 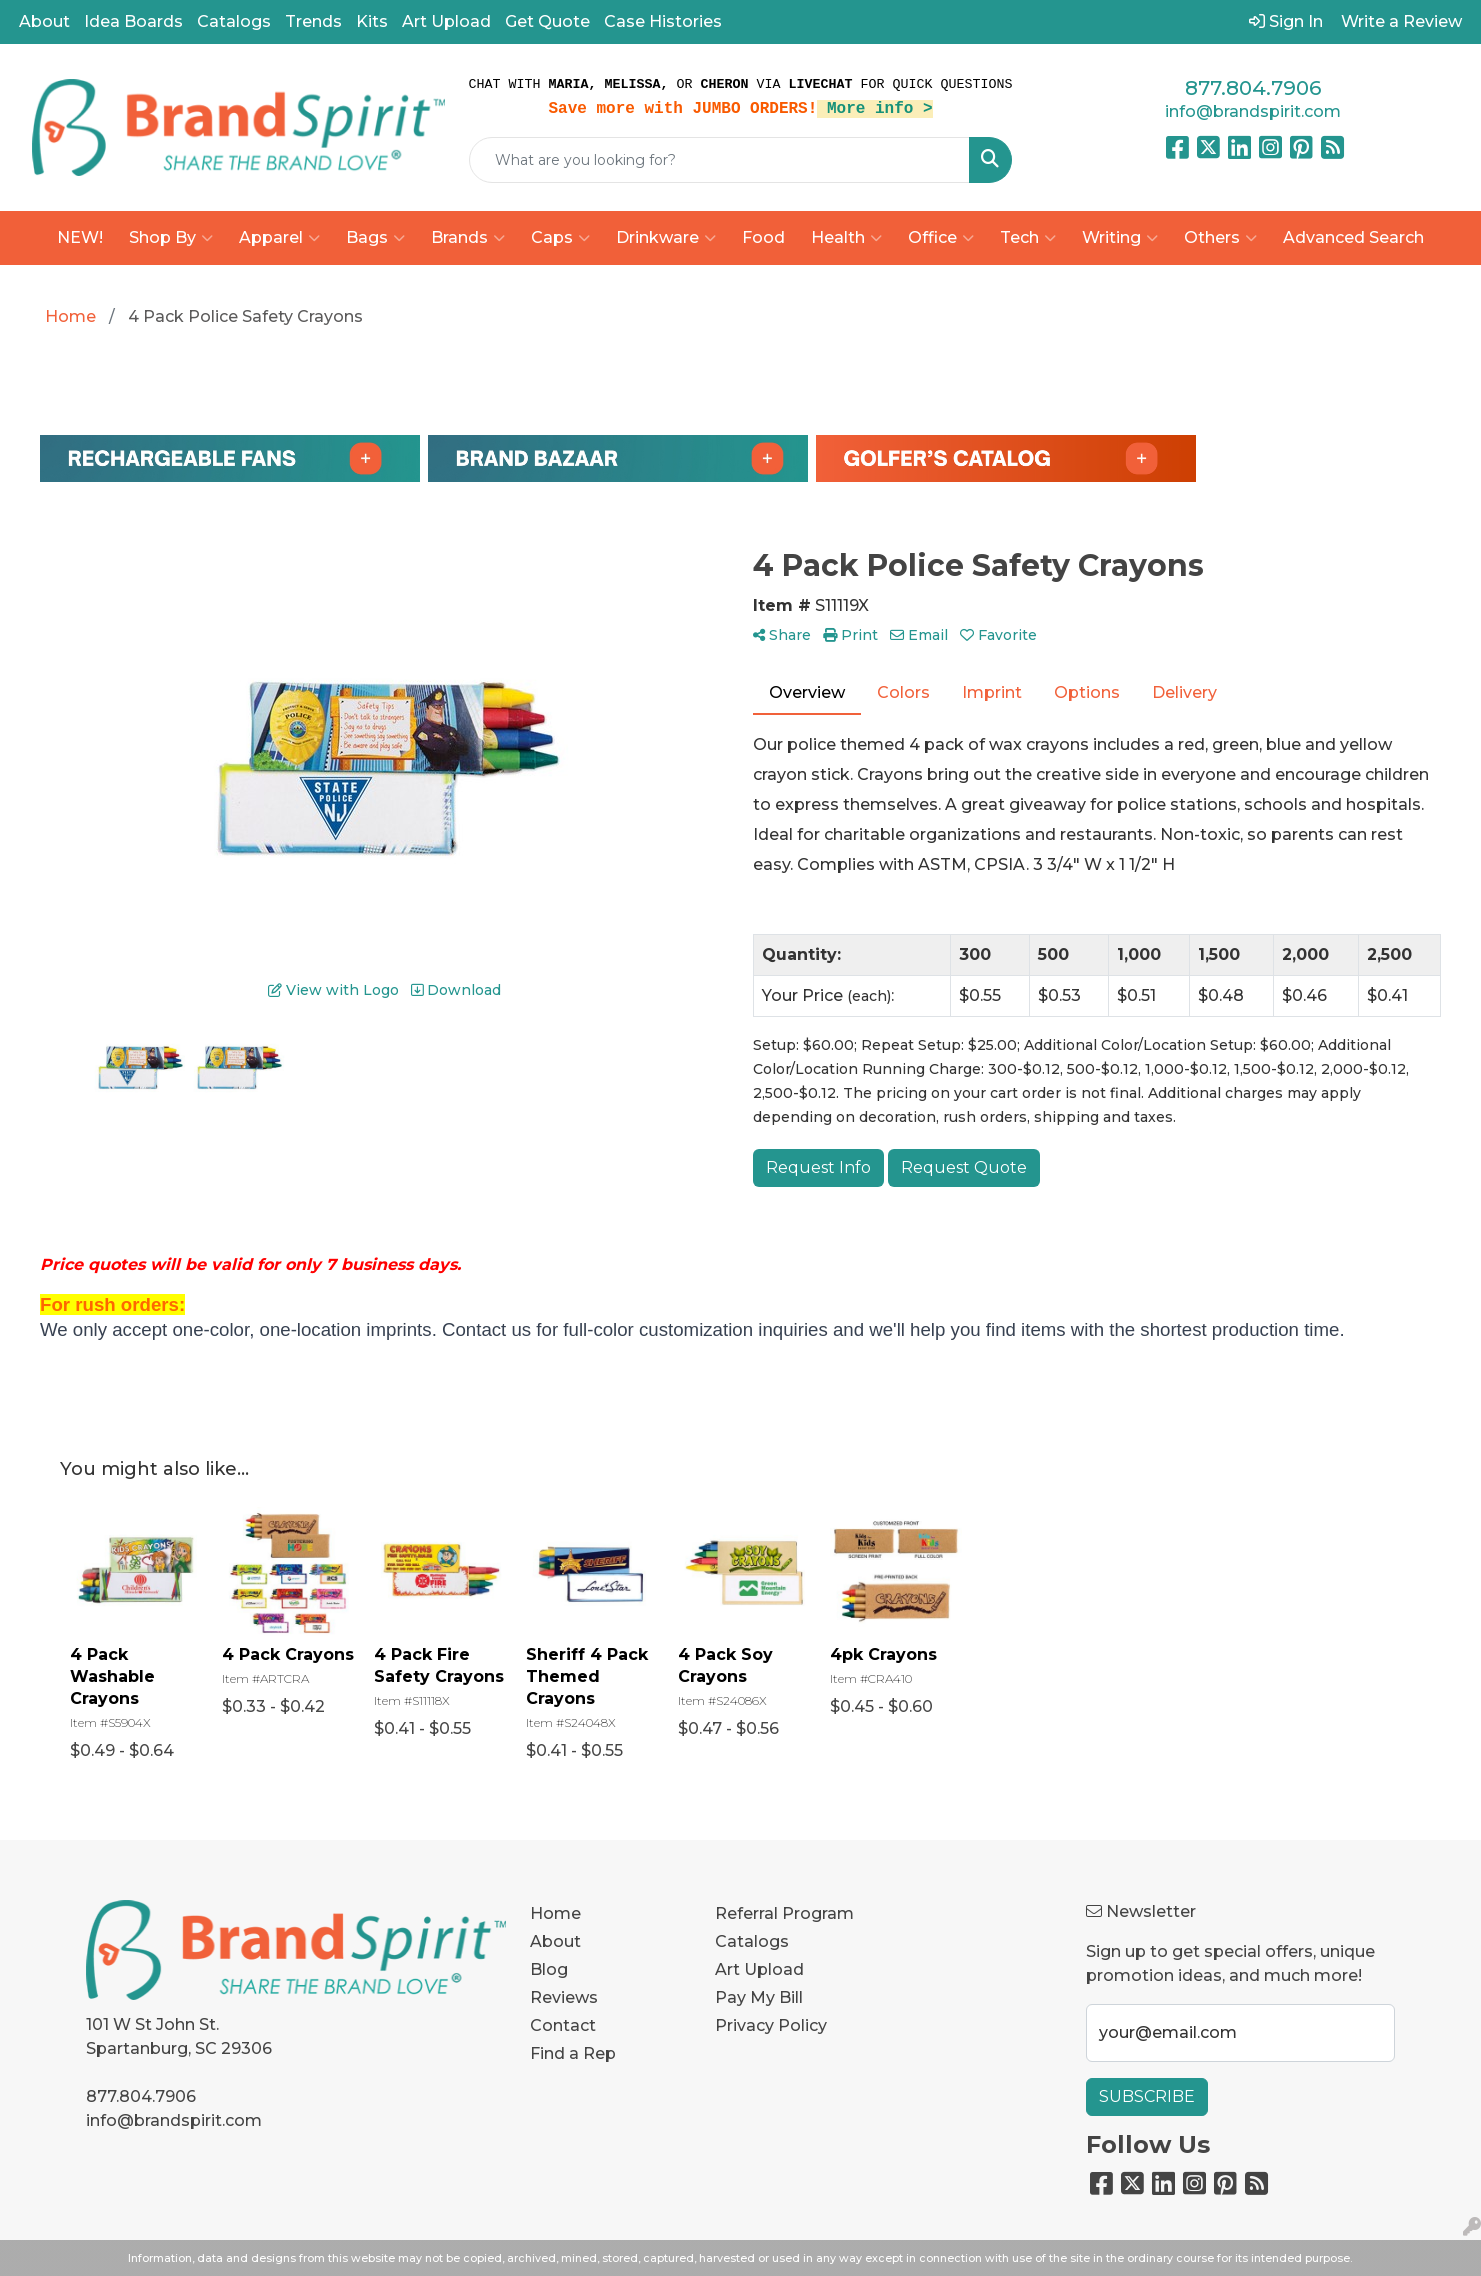 I want to click on 877.804.7906, so click(x=1253, y=88).